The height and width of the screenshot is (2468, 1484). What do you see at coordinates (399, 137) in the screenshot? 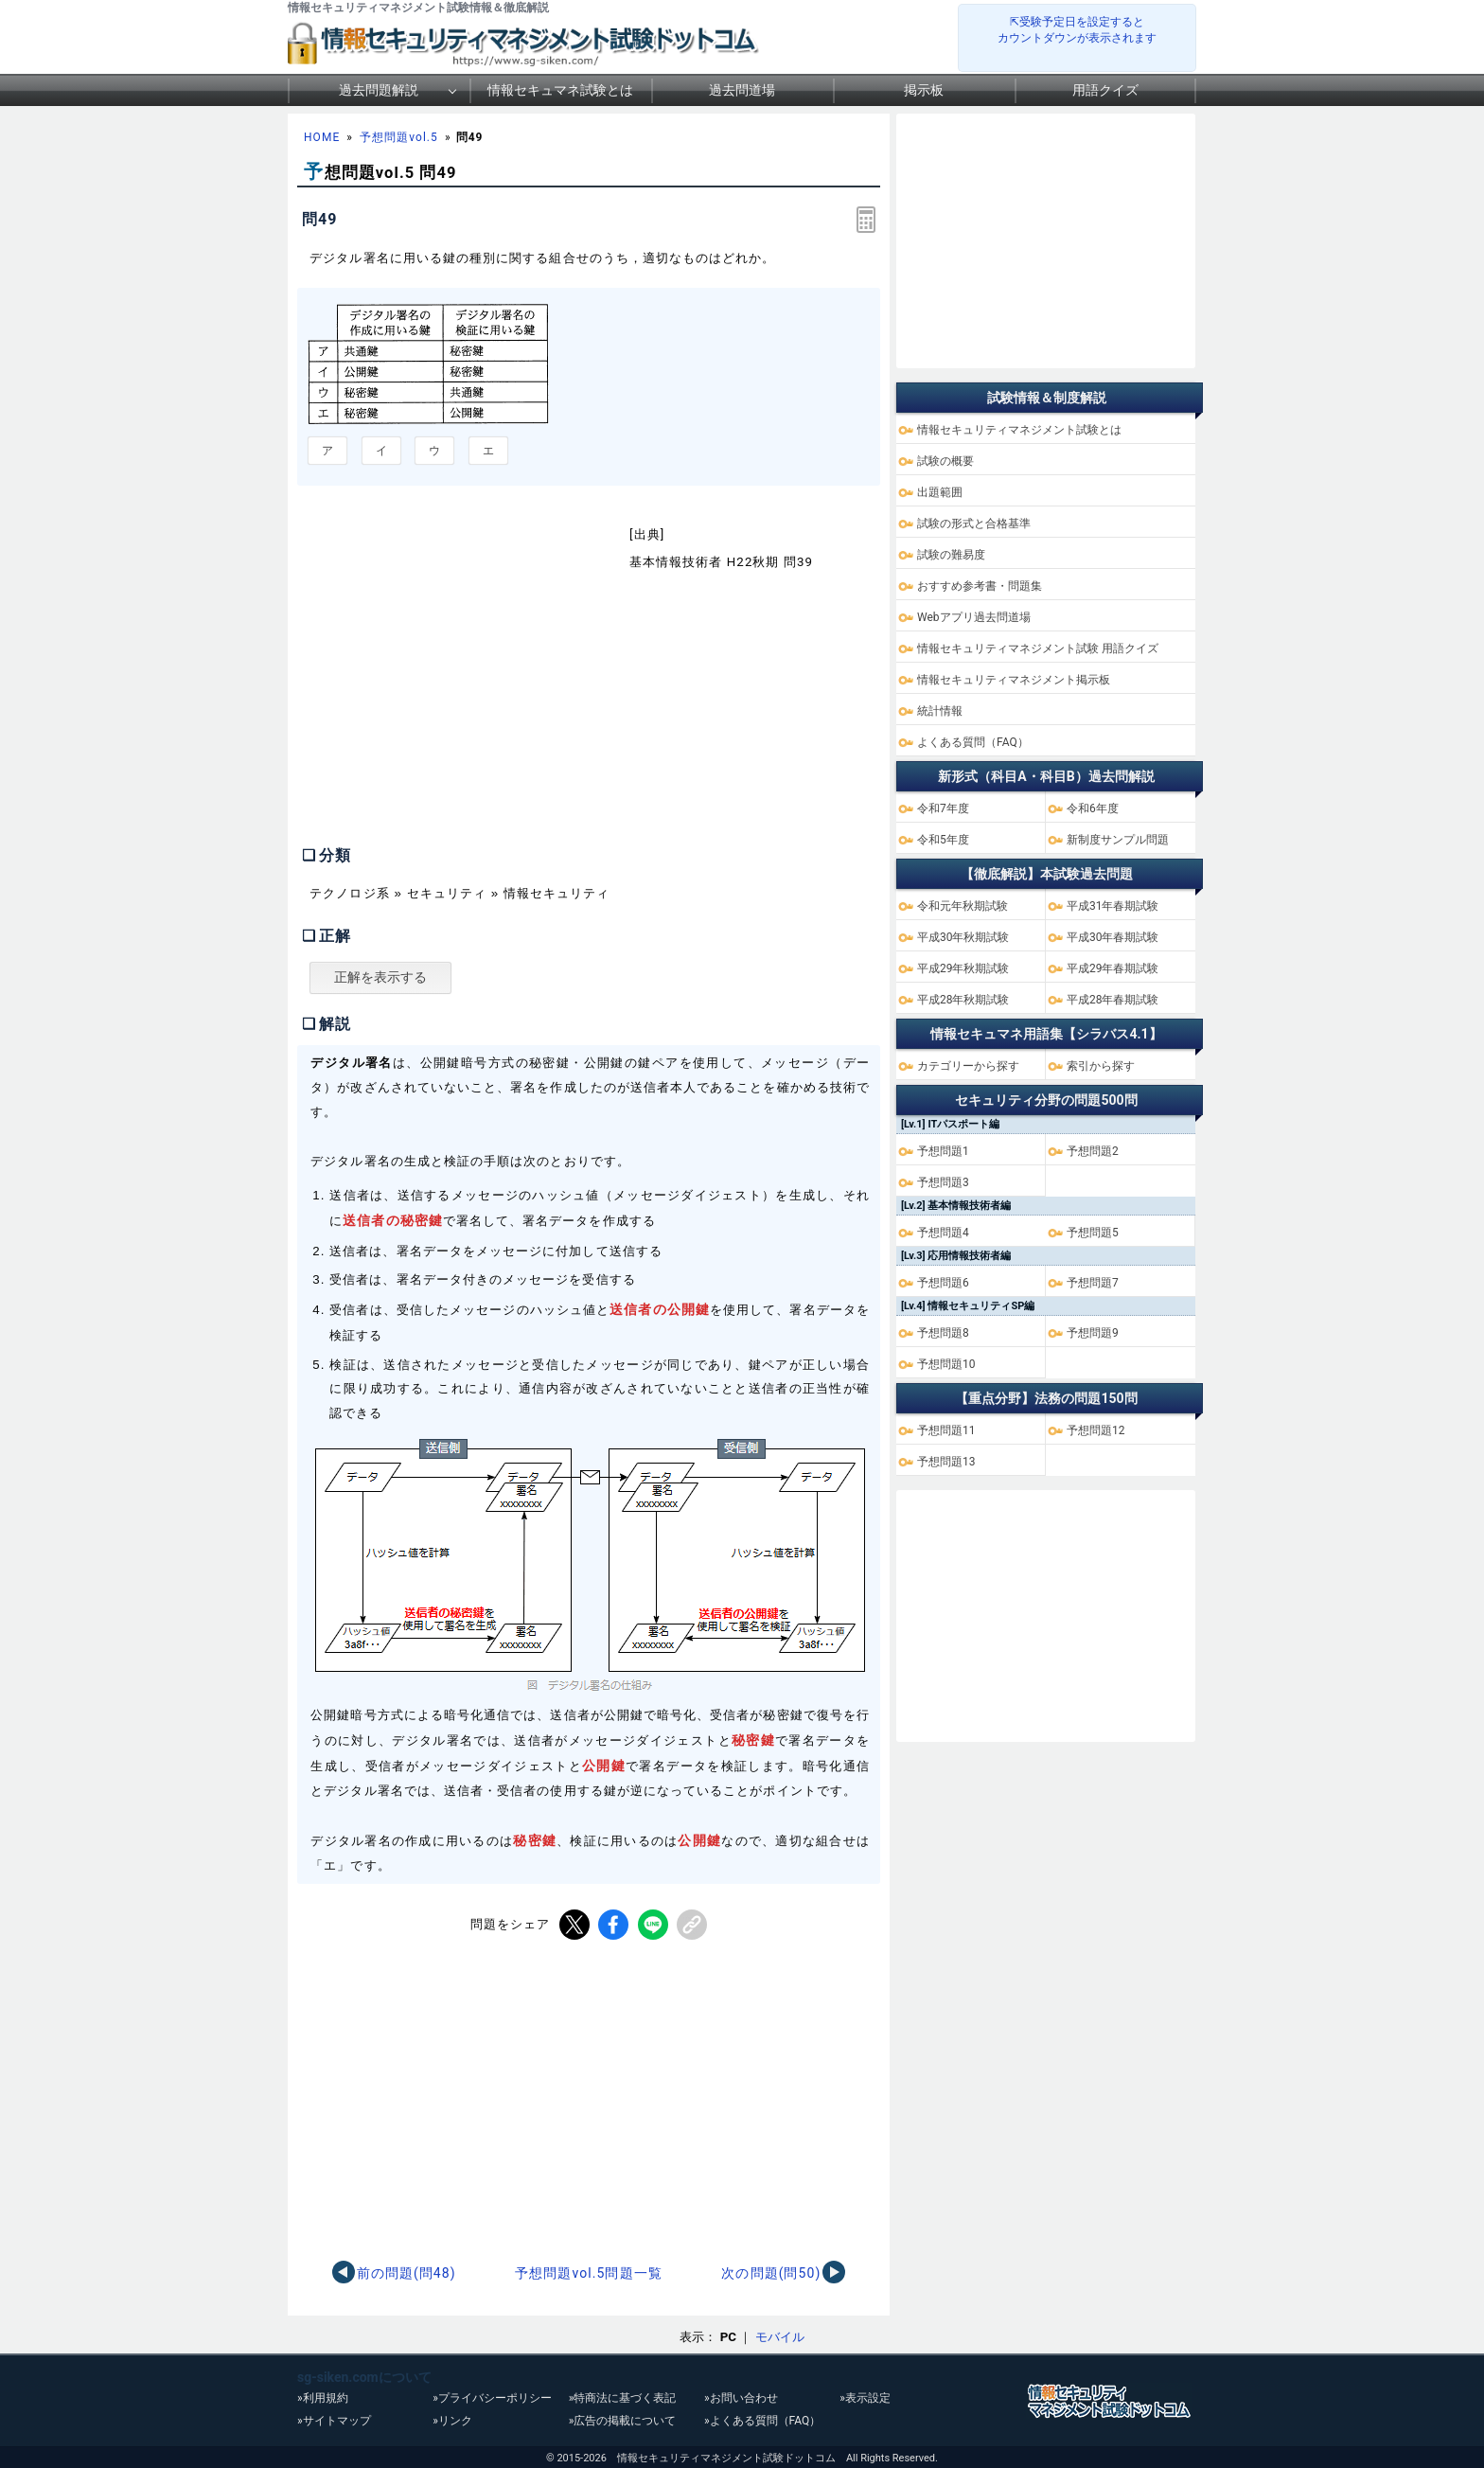
I see `予想問題vol.5` at bounding box center [399, 137].